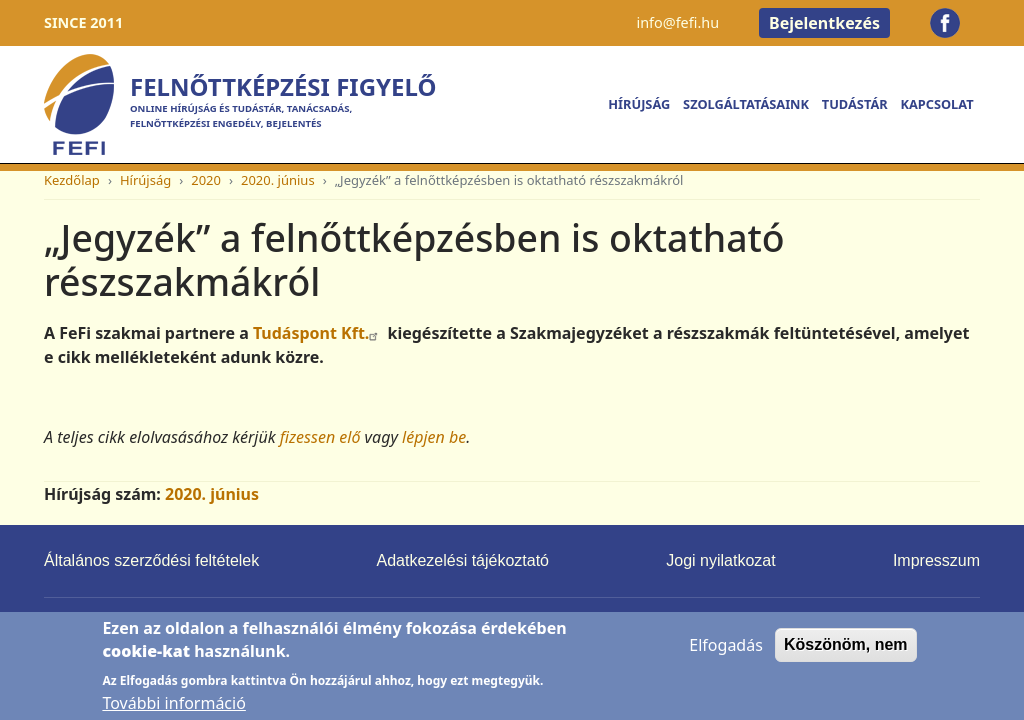 The image size is (1024, 720). Describe the element at coordinates (639, 104) in the screenshot. I see `Hírújság` at that location.